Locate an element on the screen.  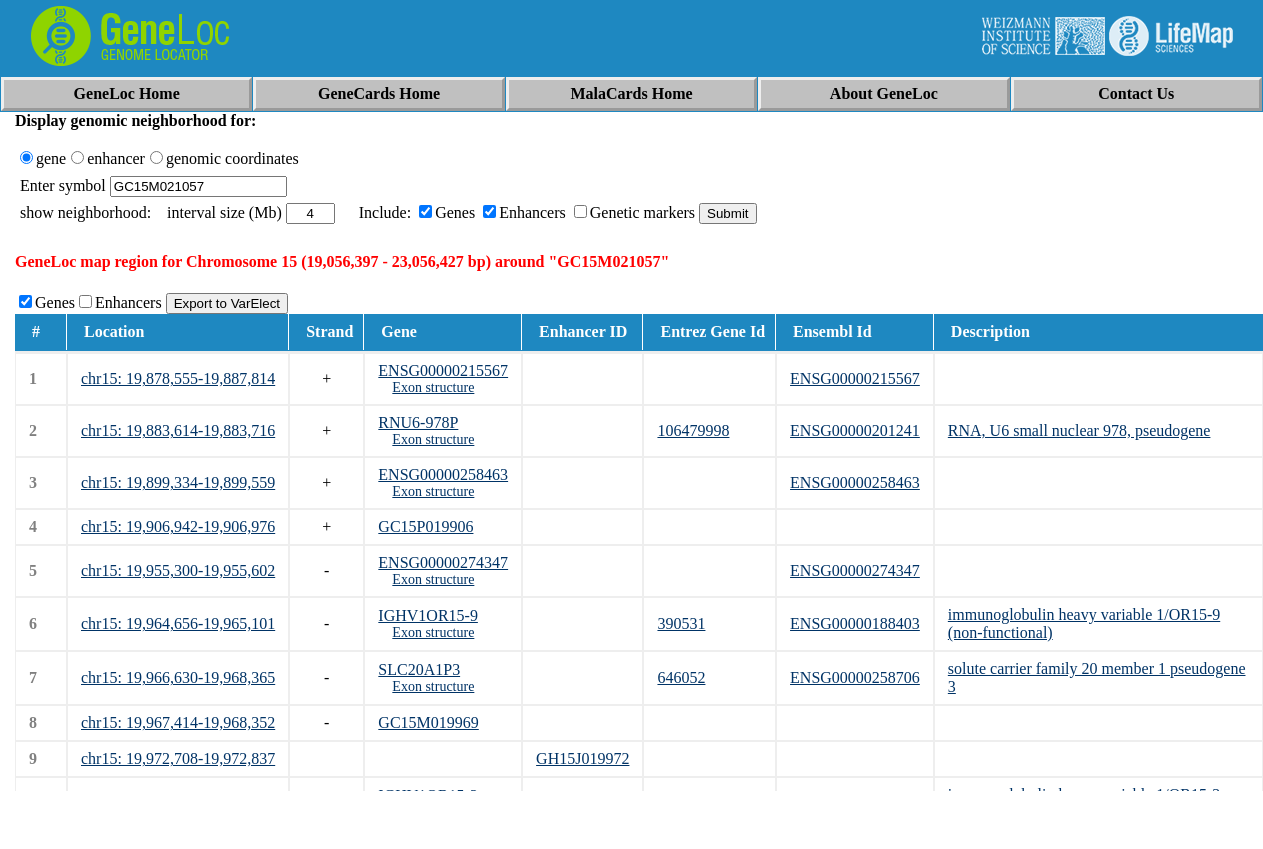
GH15J019972 is located at coordinates (582, 758).